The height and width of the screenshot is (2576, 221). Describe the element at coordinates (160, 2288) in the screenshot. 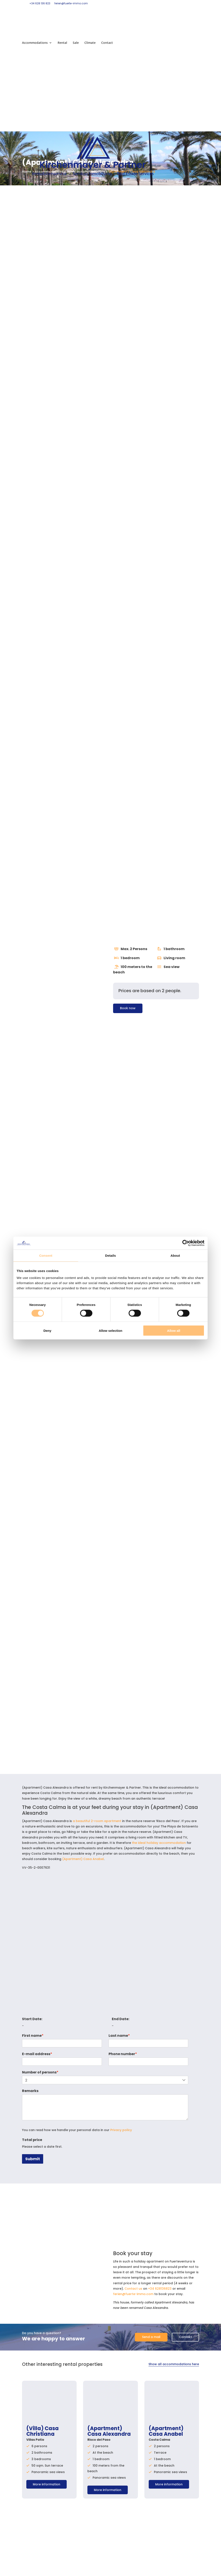

I see `+34 628136823` at that location.